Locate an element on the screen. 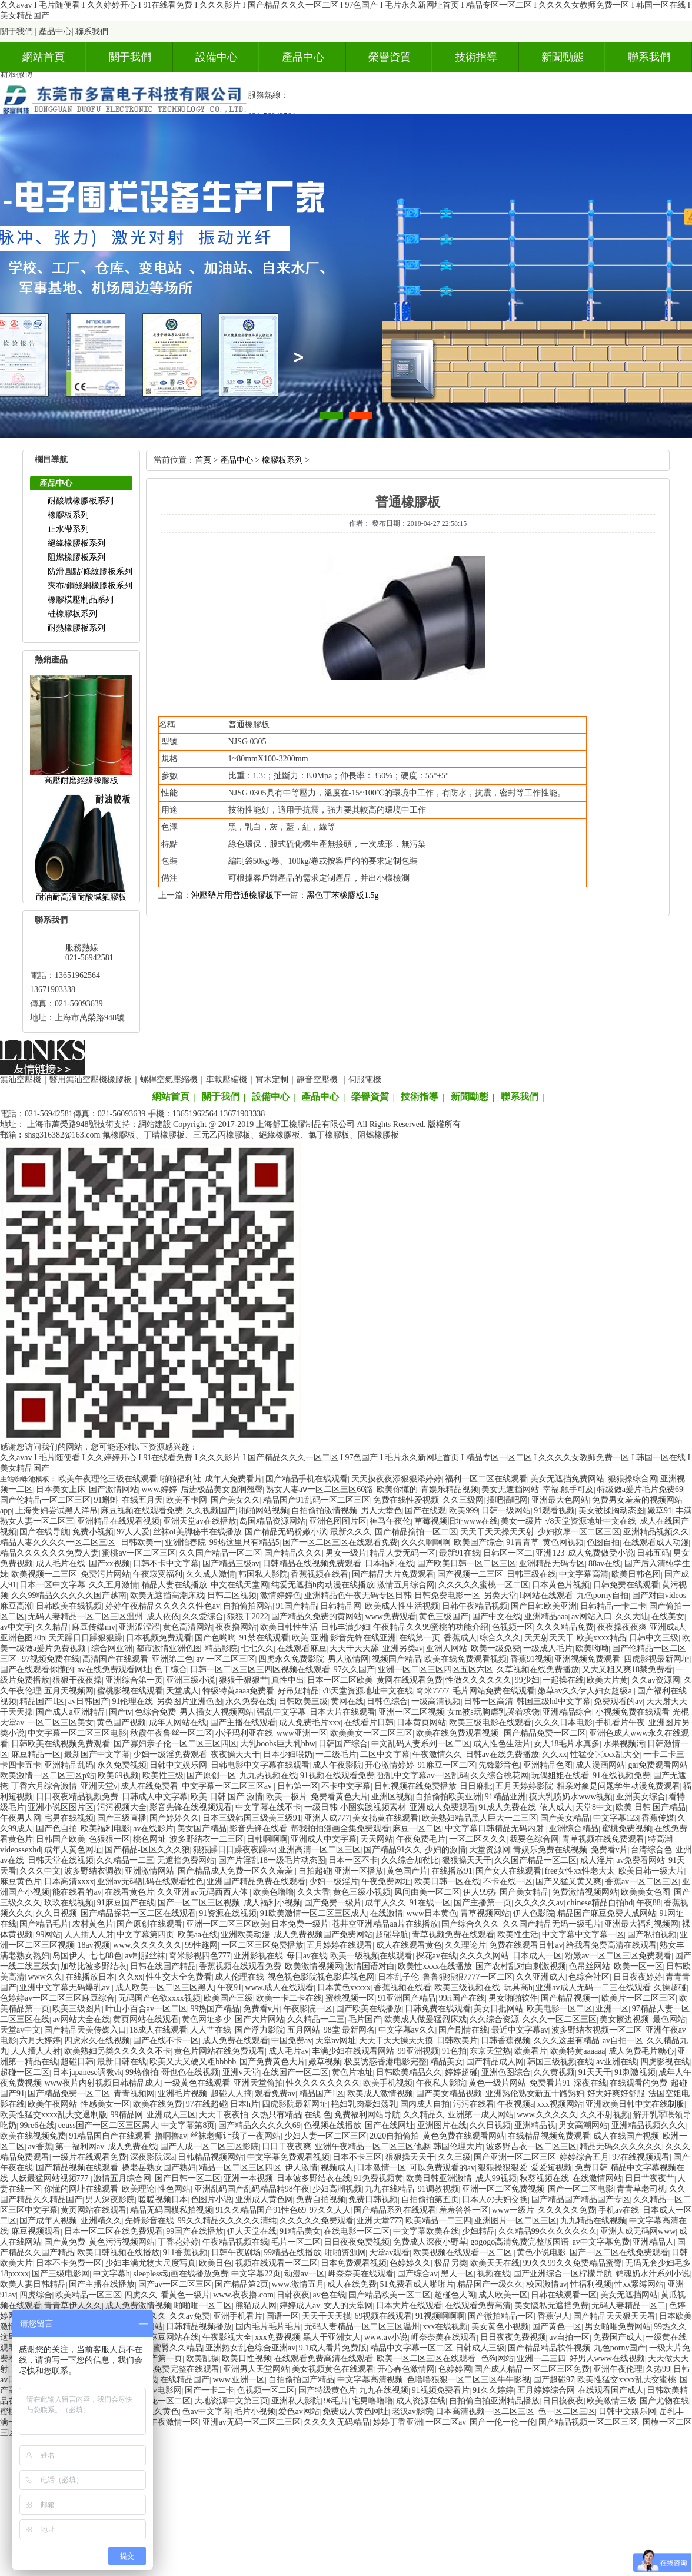 The width and height of the screenshot is (692, 2576). 日韩精品网 is located at coordinates (340, 1606).